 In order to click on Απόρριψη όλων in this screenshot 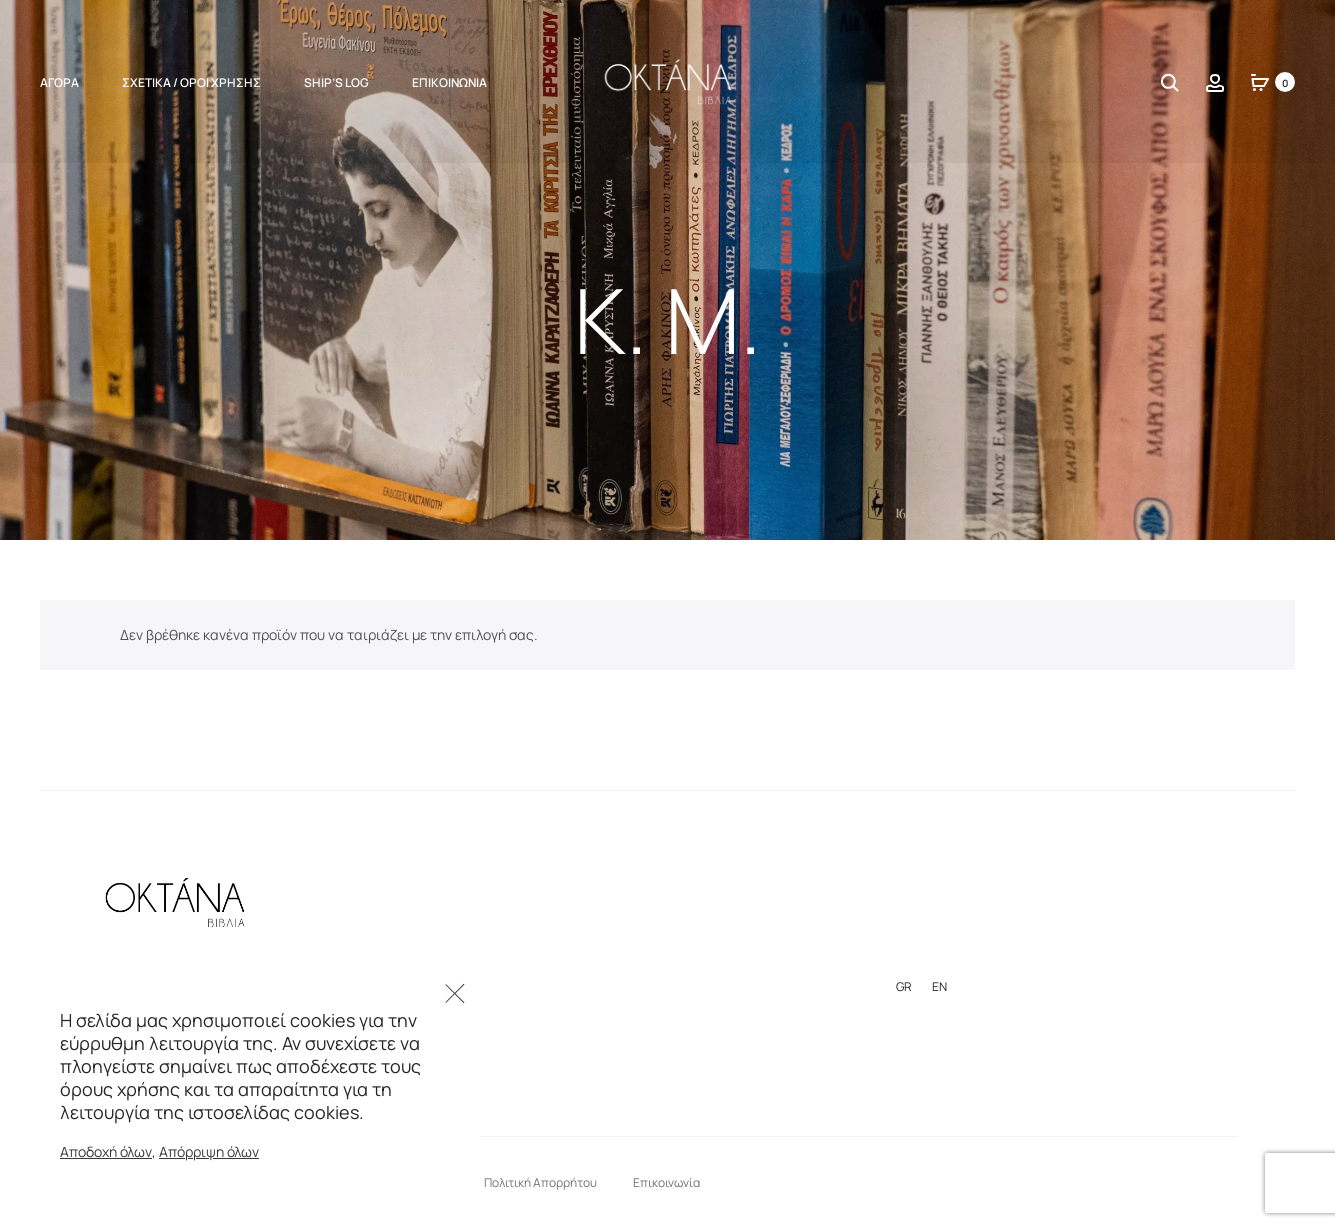, I will do `click(209, 1151)`.